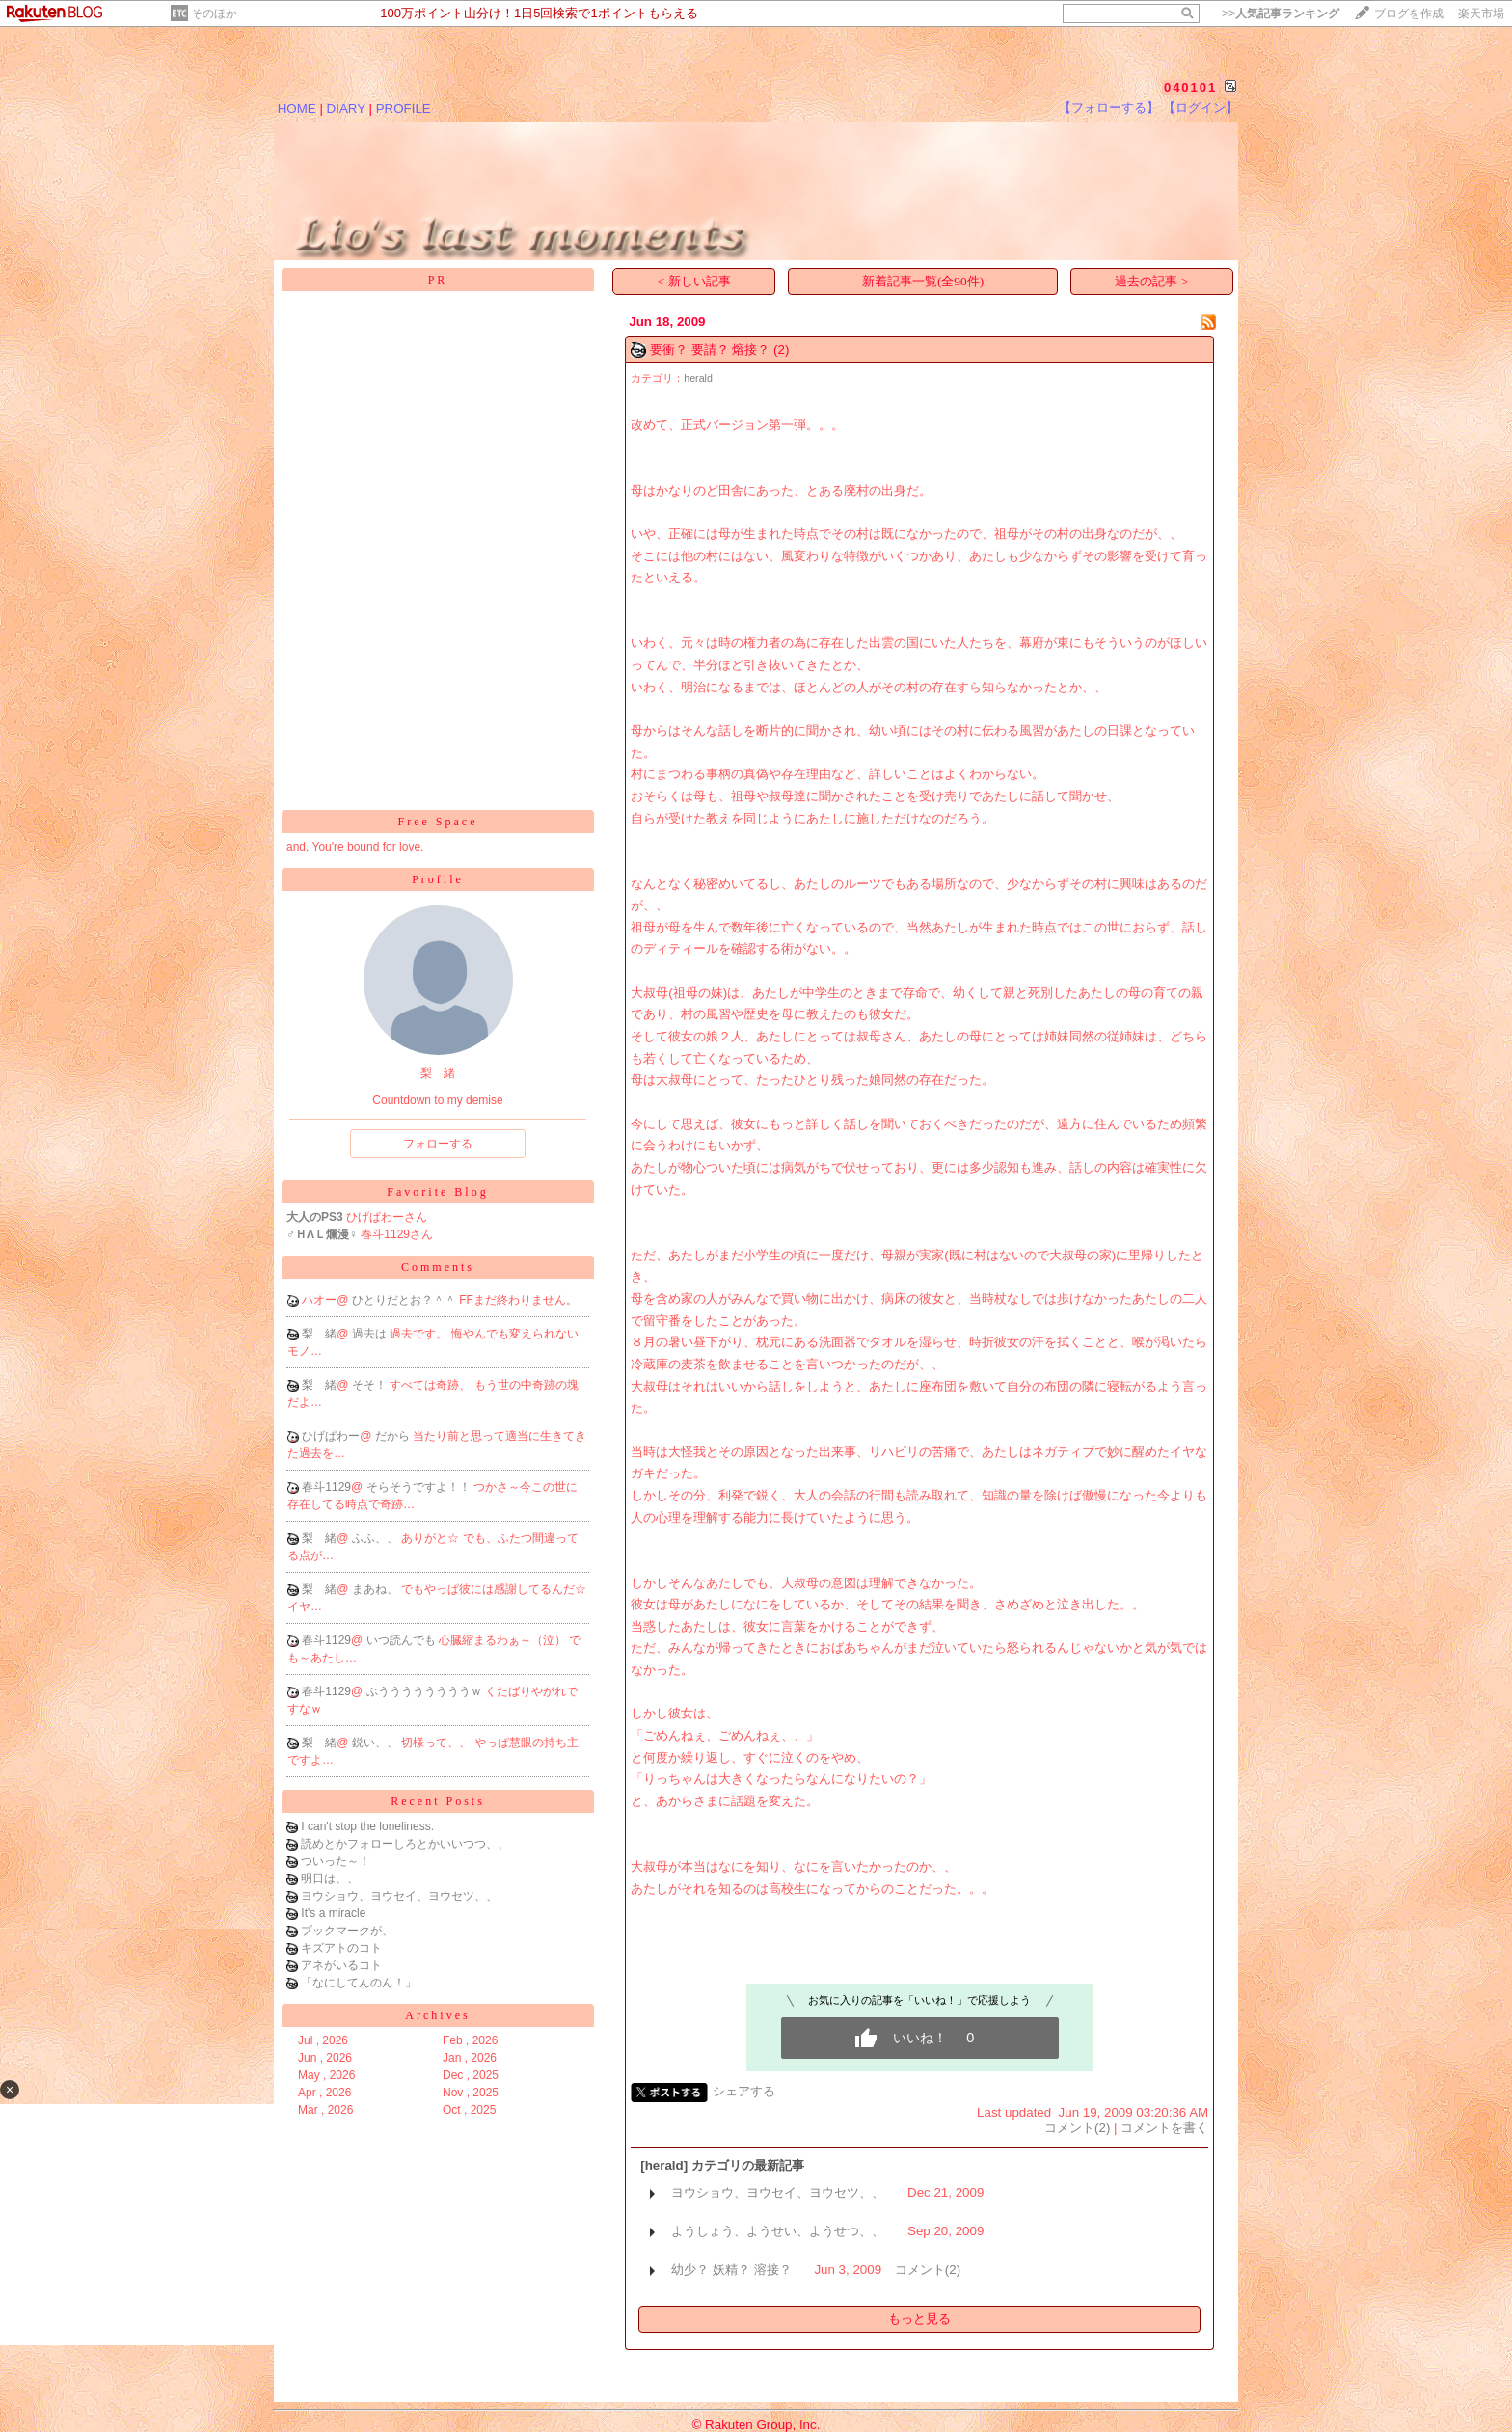 The height and width of the screenshot is (2432, 1512). Describe the element at coordinates (346, 108) in the screenshot. I see `DIARY` at that location.